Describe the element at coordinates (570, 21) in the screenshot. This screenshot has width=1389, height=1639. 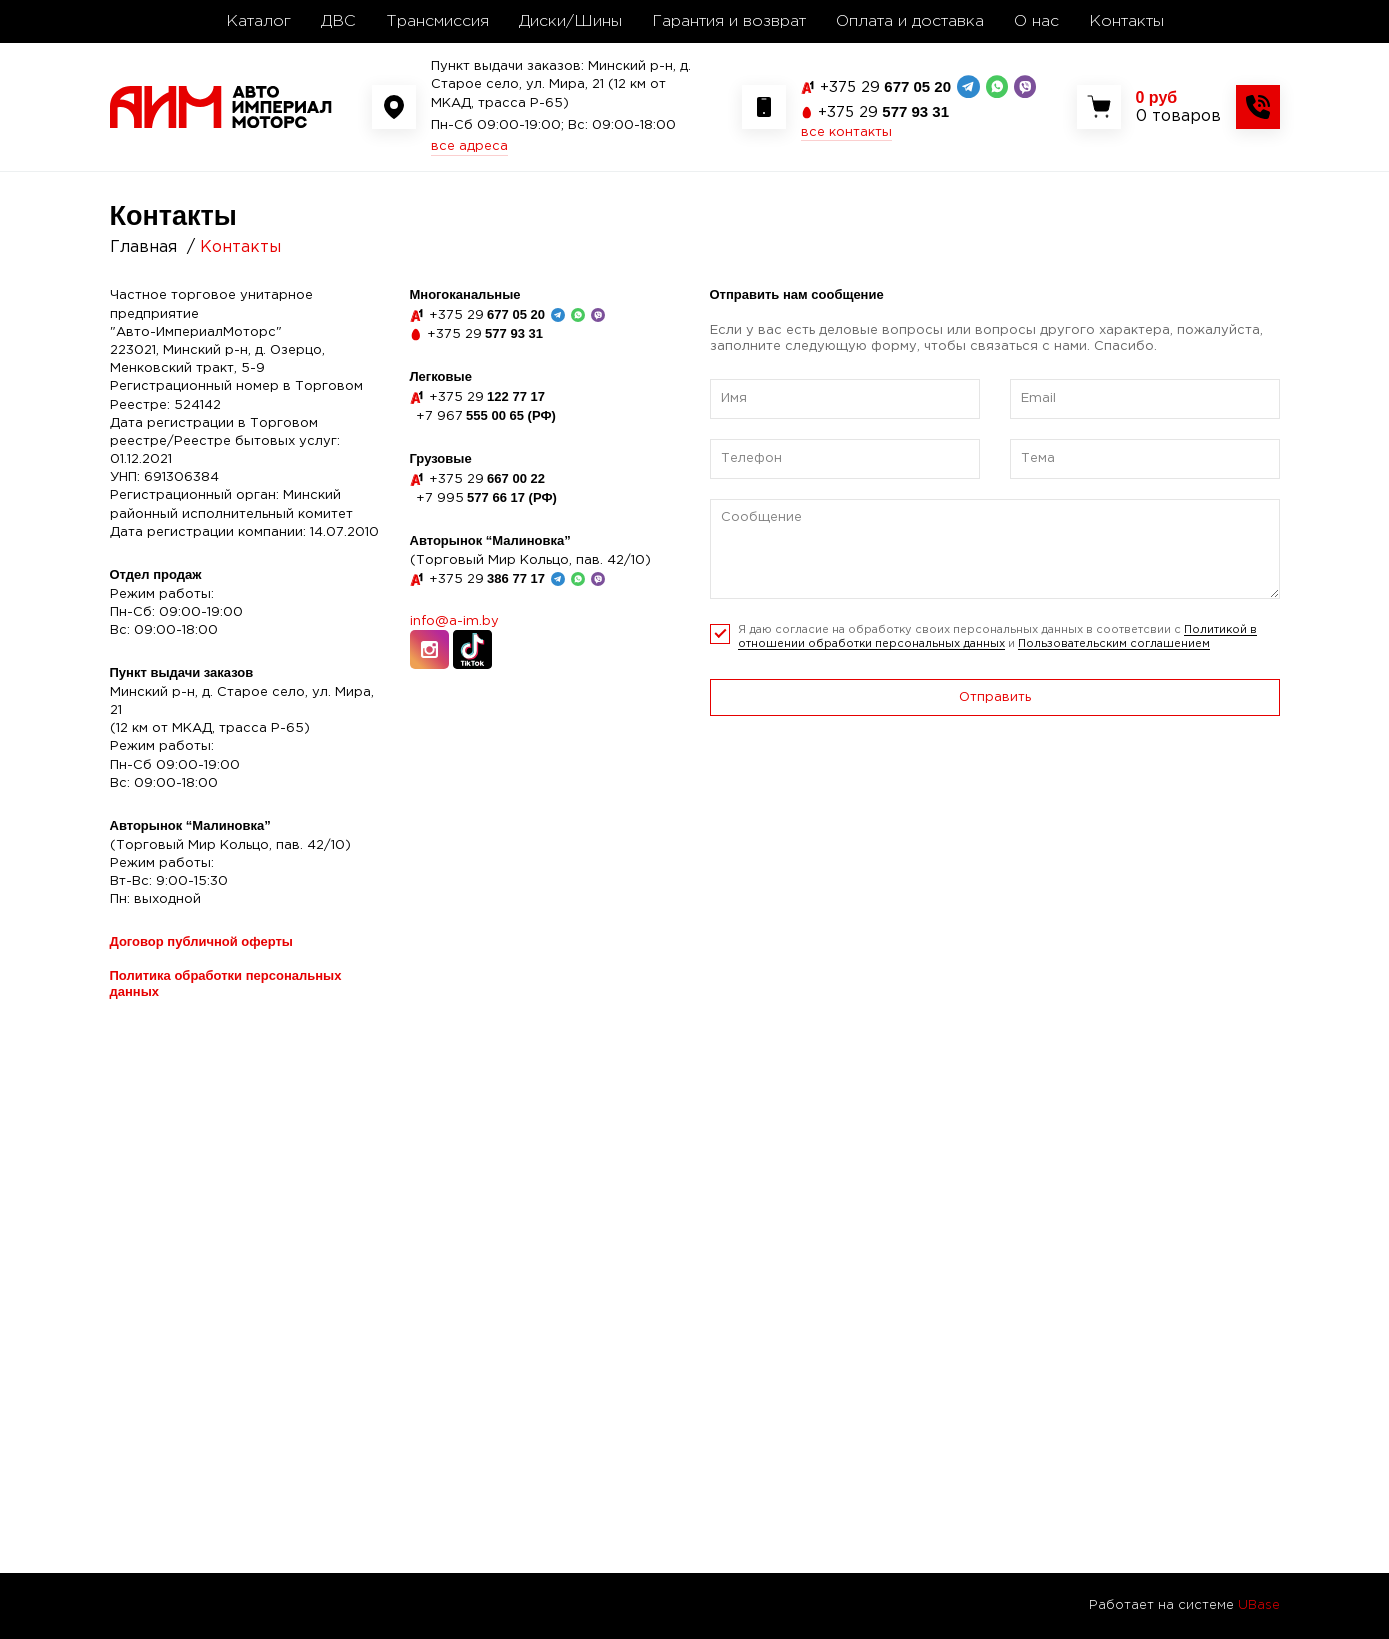
I see `Диски/Шины` at that location.